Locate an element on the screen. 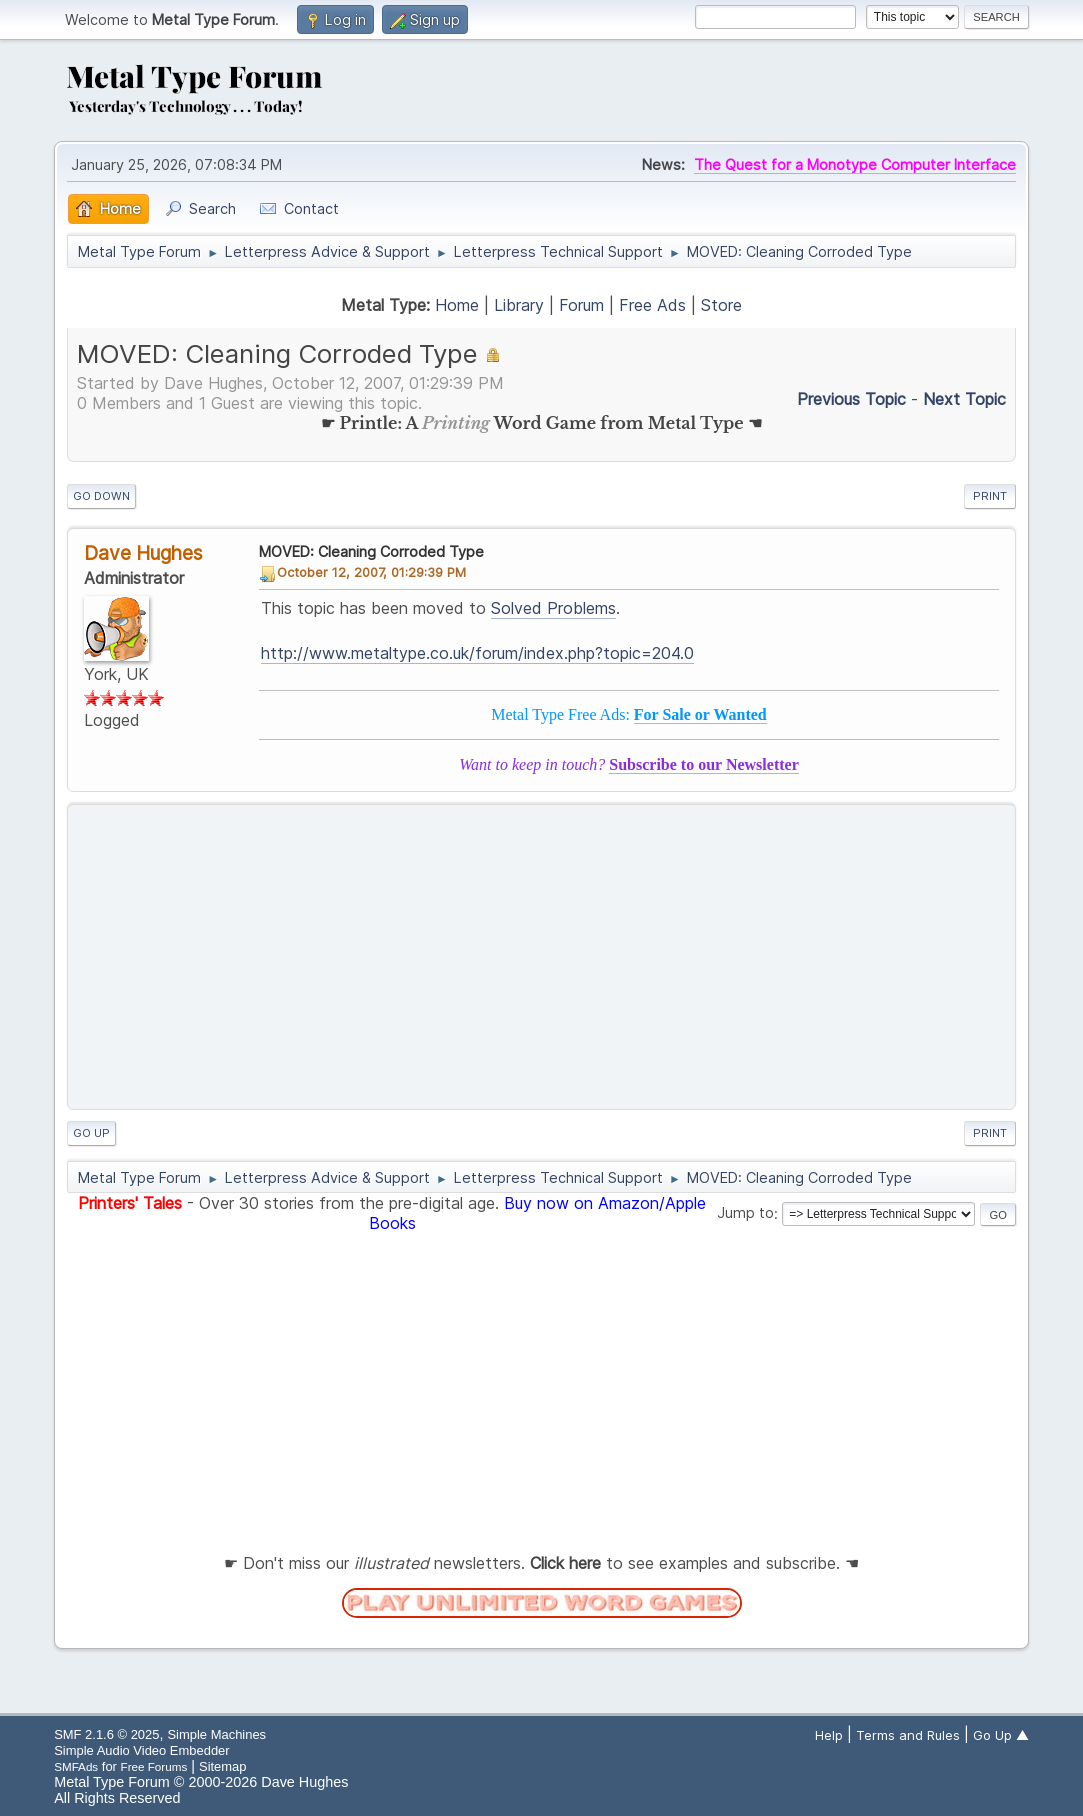 Image resolution: width=1083 pixels, height=1816 pixels. [Advertisement] is located at coordinates (541, 957).